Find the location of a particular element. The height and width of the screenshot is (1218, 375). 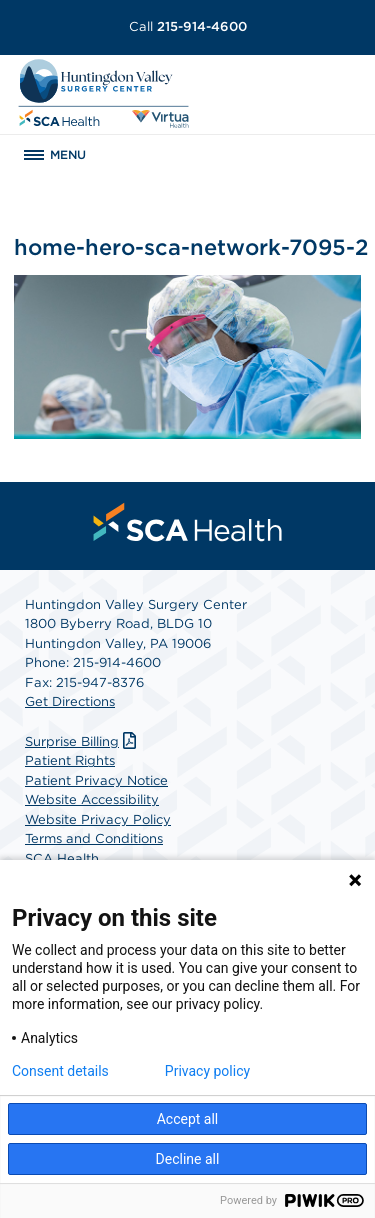

215-914-4600 [Call 215-914-4600] is located at coordinates (188, 26).